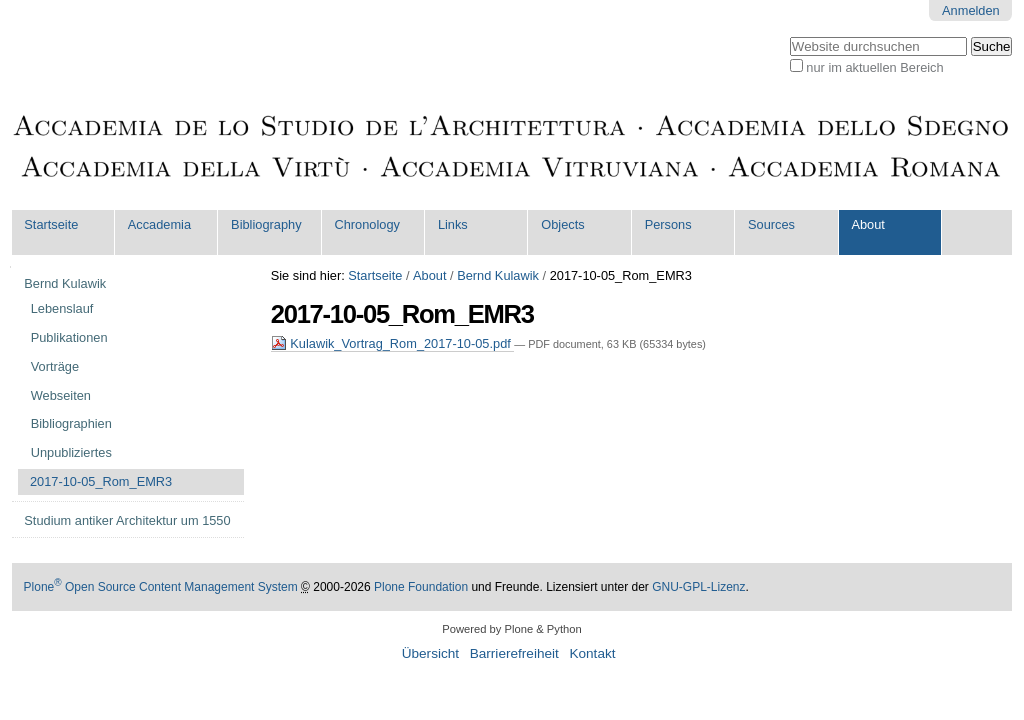 This screenshot has width=1024, height=720. Describe the element at coordinates (698, 587) in the screenshot. I see `GNU-GPL-Lizenz` at that location.